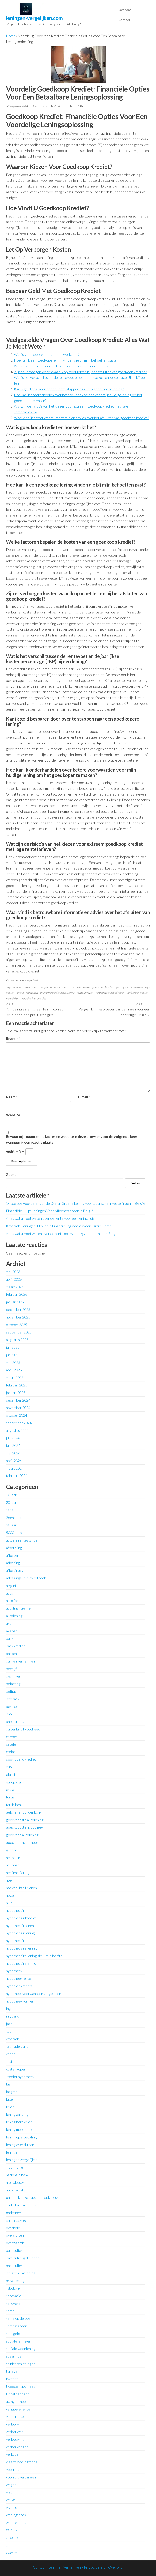  Describe the element at coordinates (16, 1570) in the screenshot. I see `aflossingsvrij` at that location.